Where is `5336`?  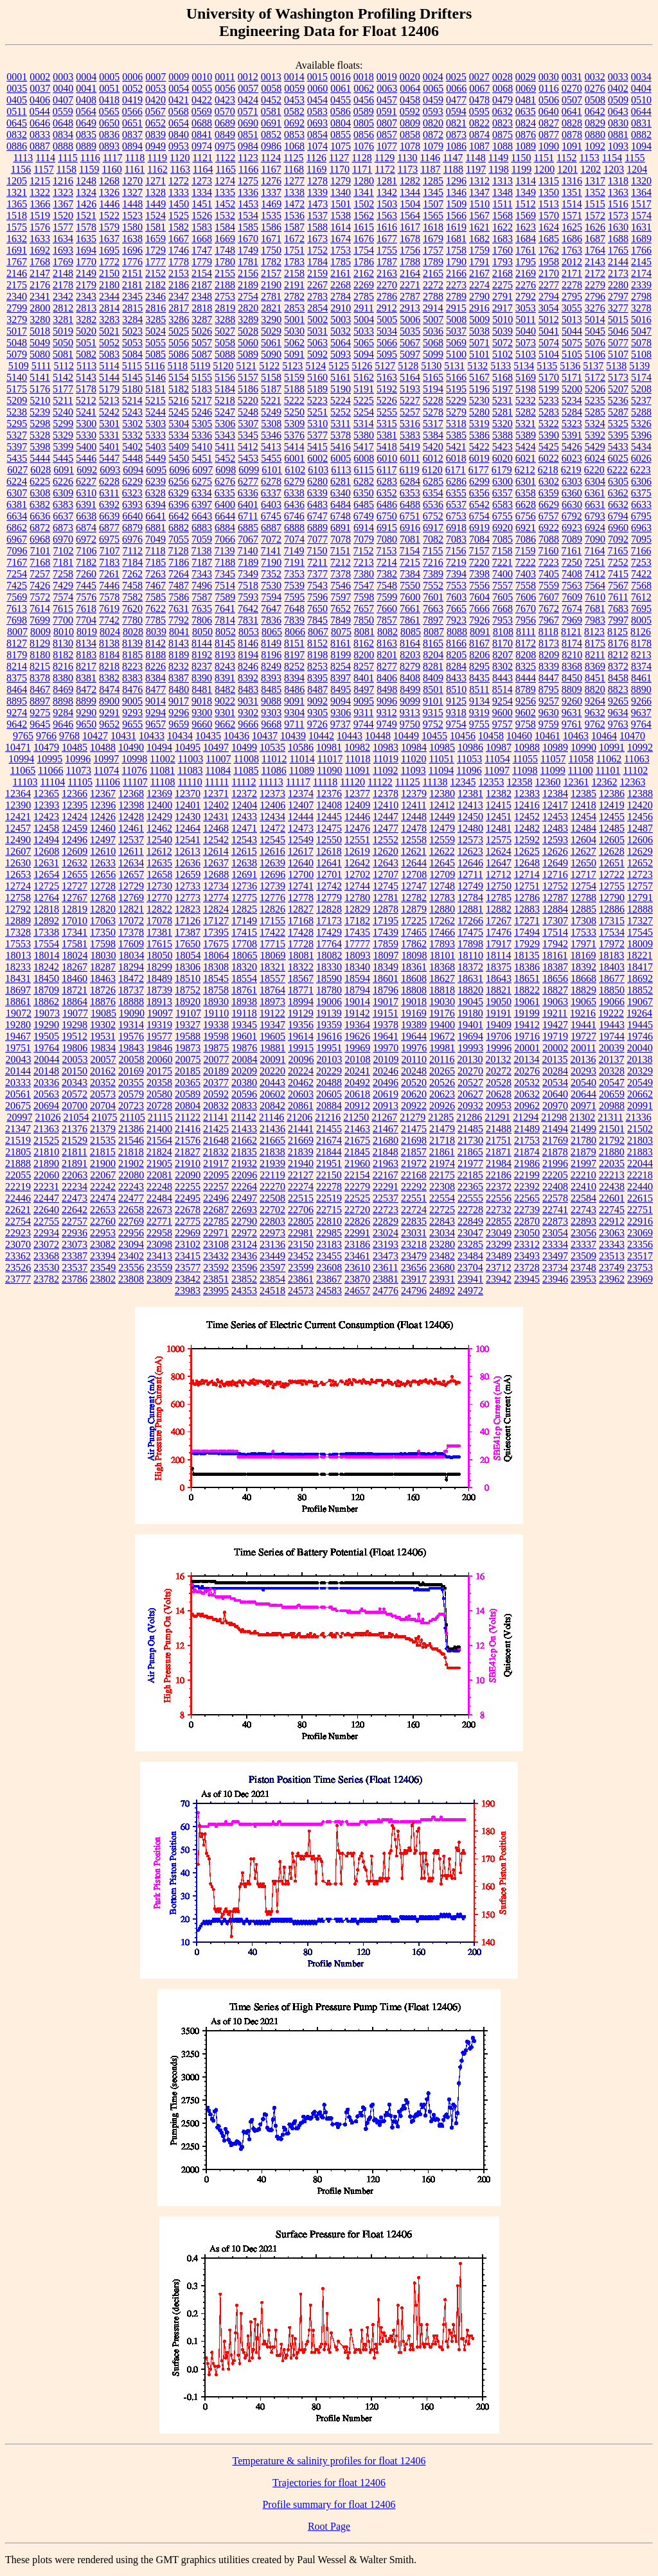 5336 is located at coordinates (201, 435).